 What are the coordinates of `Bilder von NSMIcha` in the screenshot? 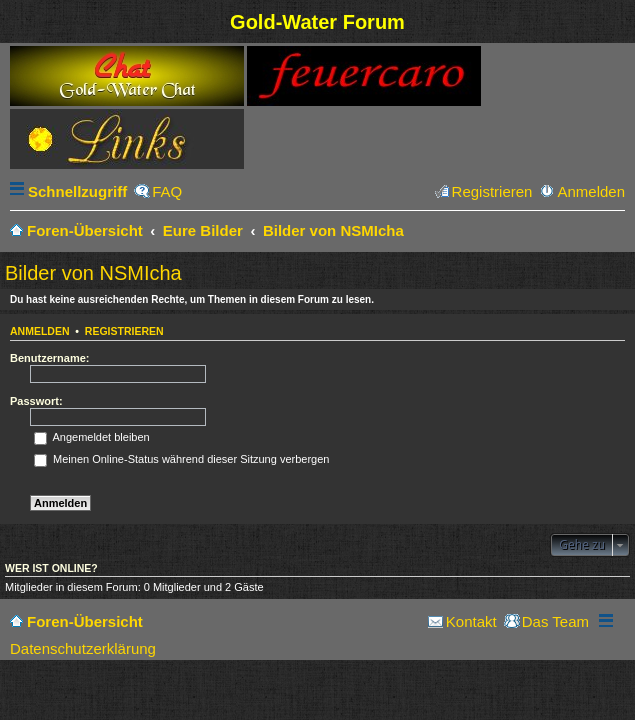 It's located at (93, 273).